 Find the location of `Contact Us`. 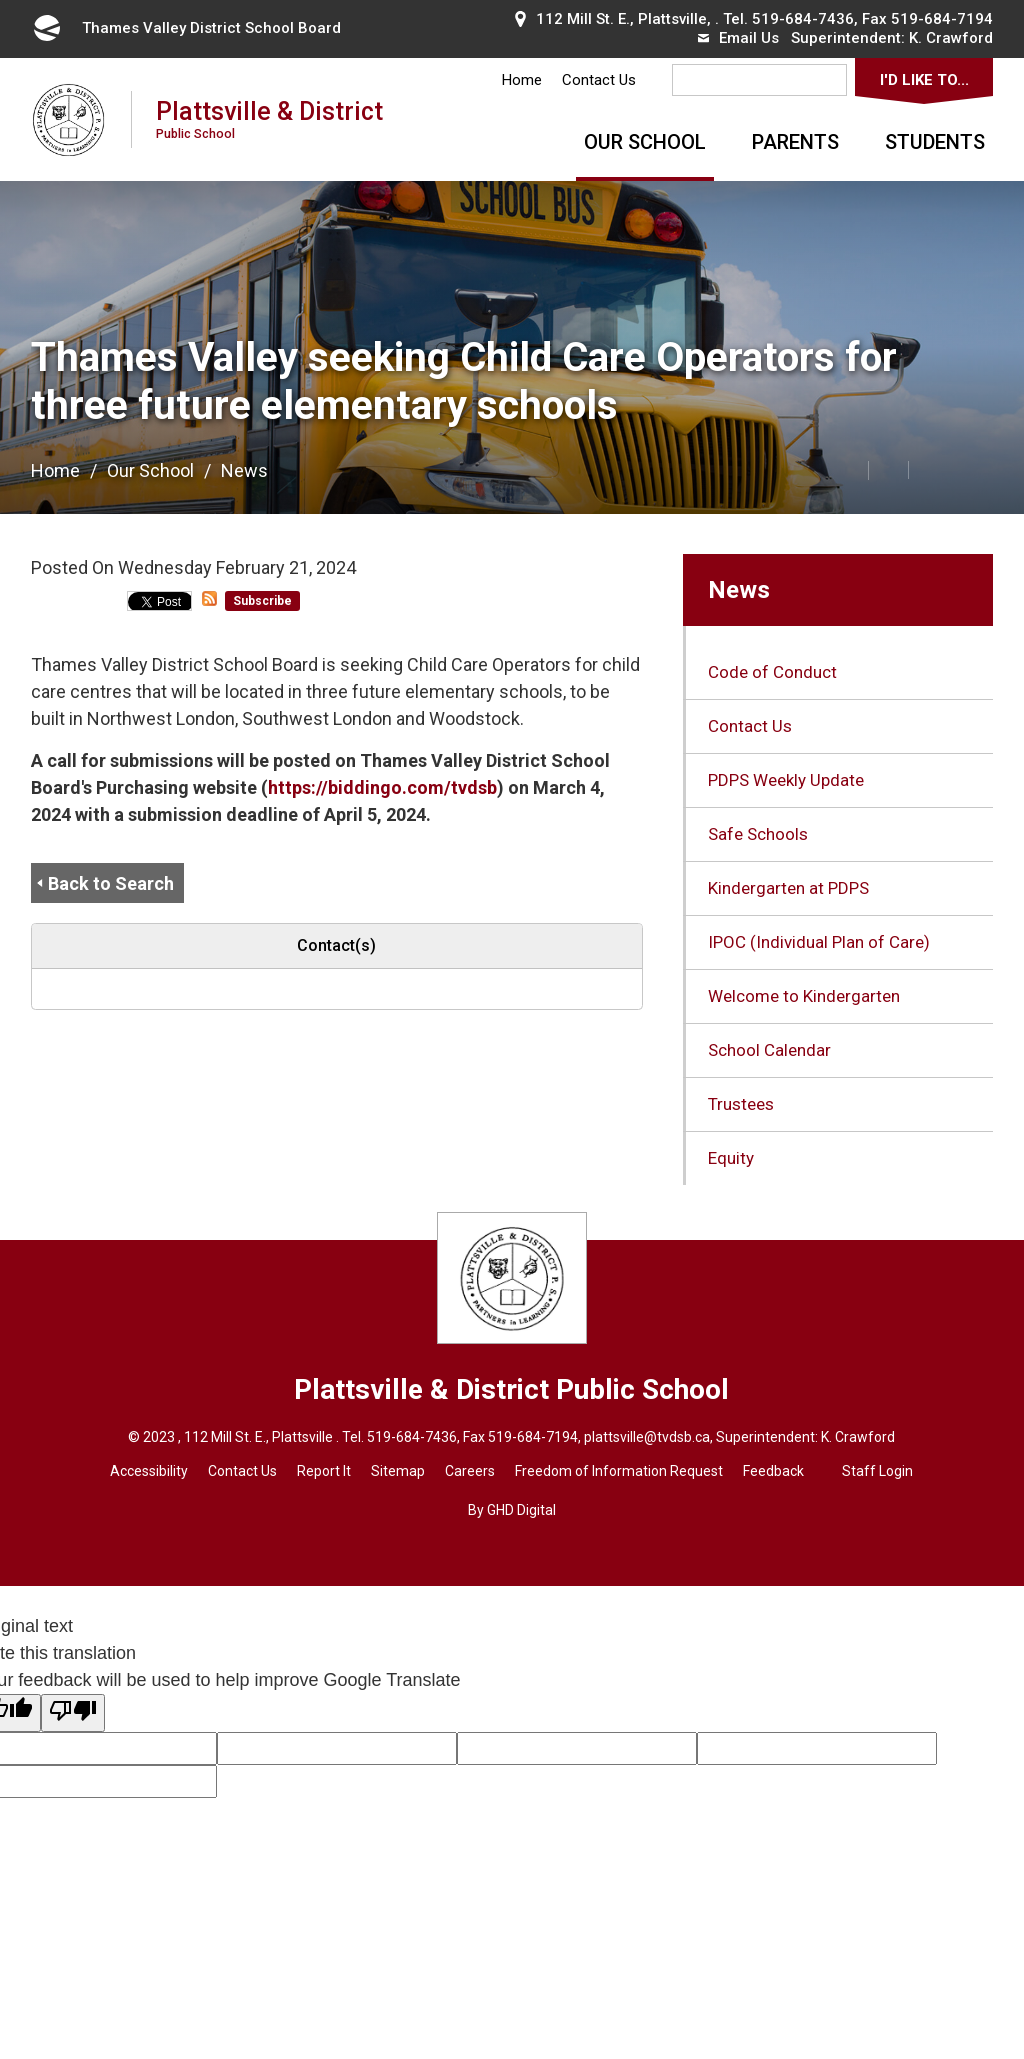

Contact Us is located at coordinates (599, 80).